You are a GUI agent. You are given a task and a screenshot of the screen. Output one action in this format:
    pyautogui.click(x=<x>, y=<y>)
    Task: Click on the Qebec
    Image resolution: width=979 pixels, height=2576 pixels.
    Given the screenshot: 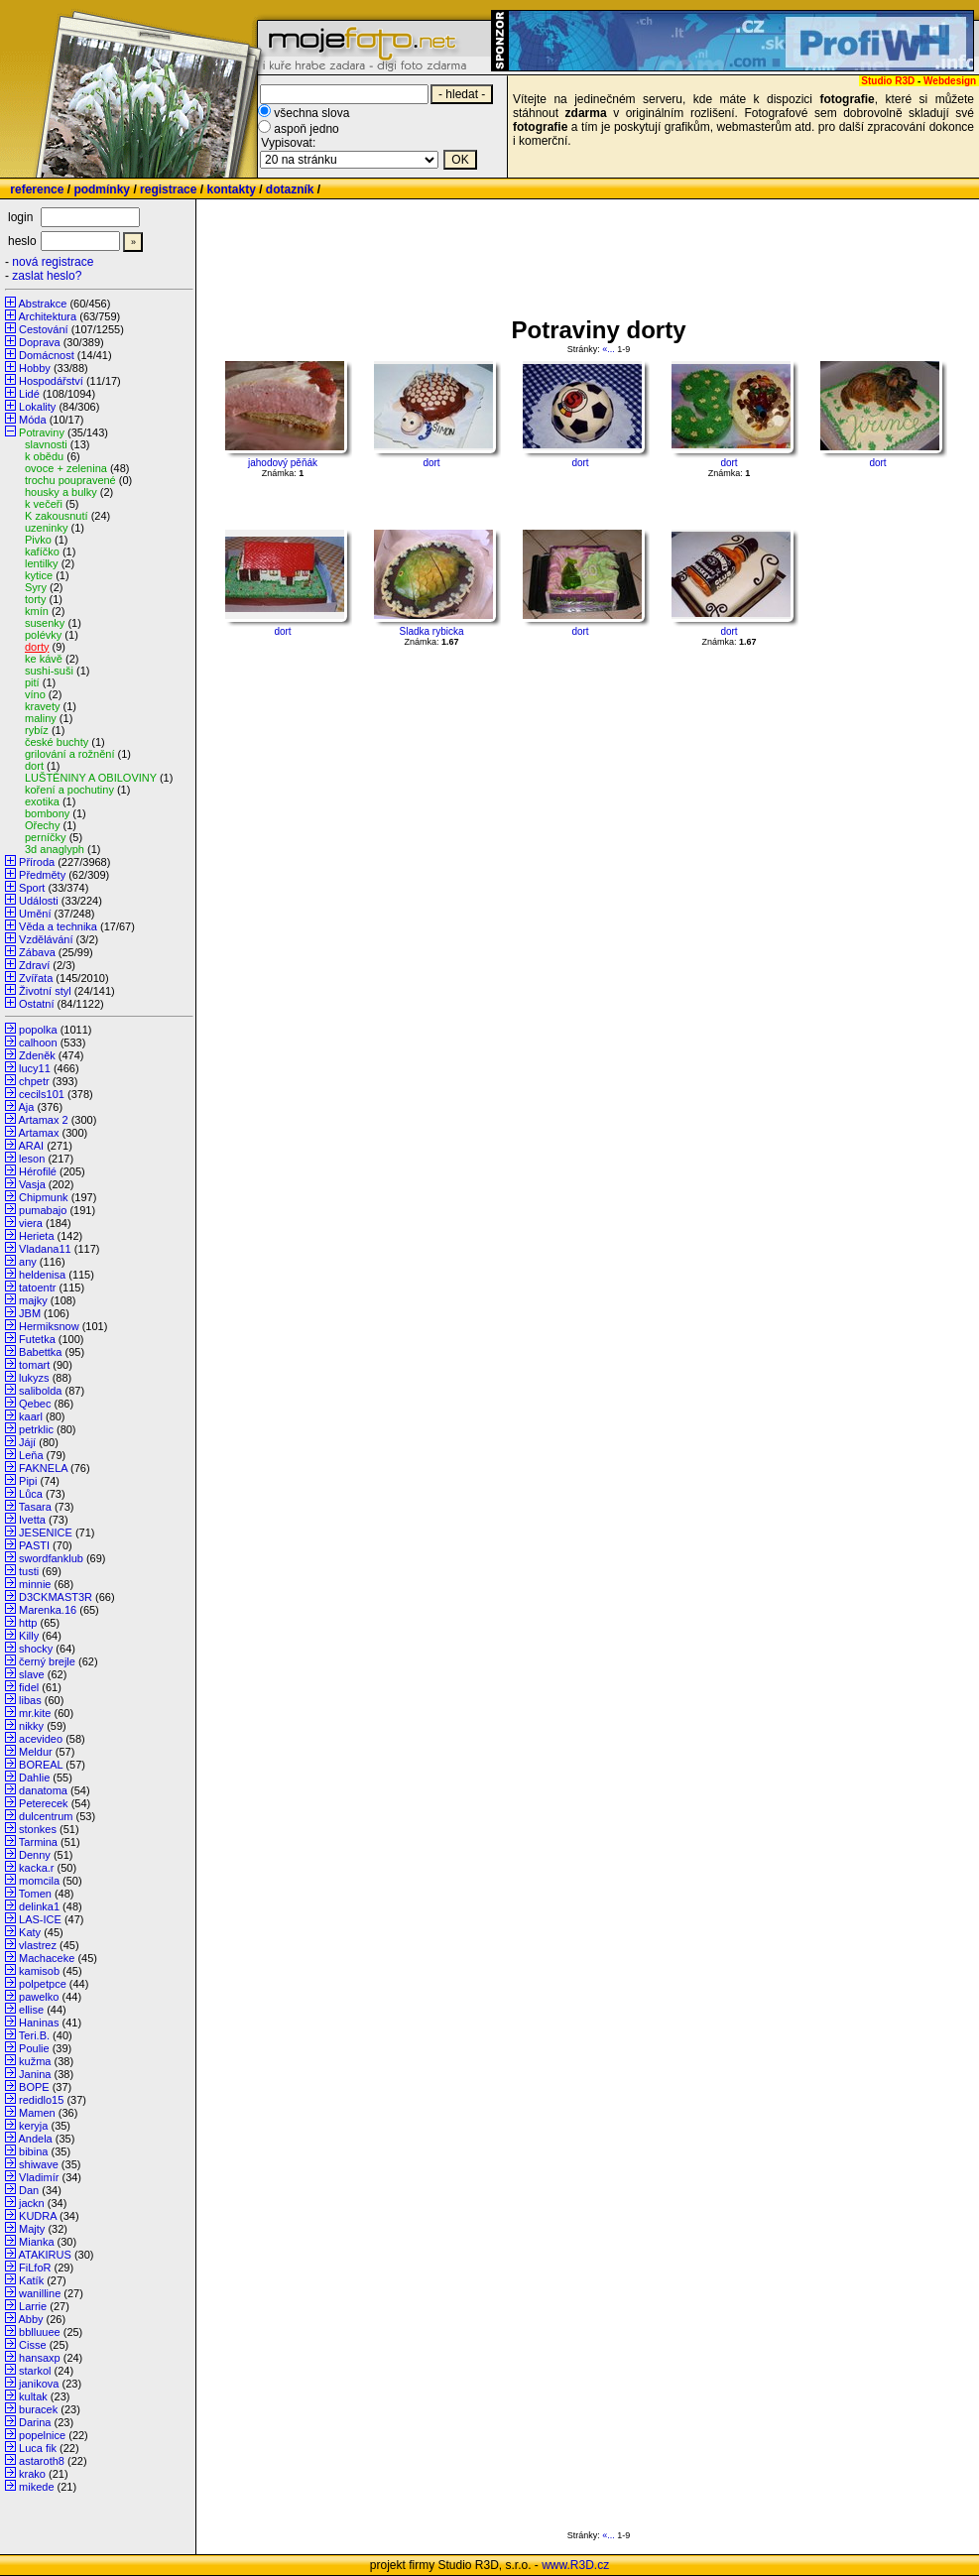 What is the action you would take?
    pyautogui.click(x=35, y=1404)
    